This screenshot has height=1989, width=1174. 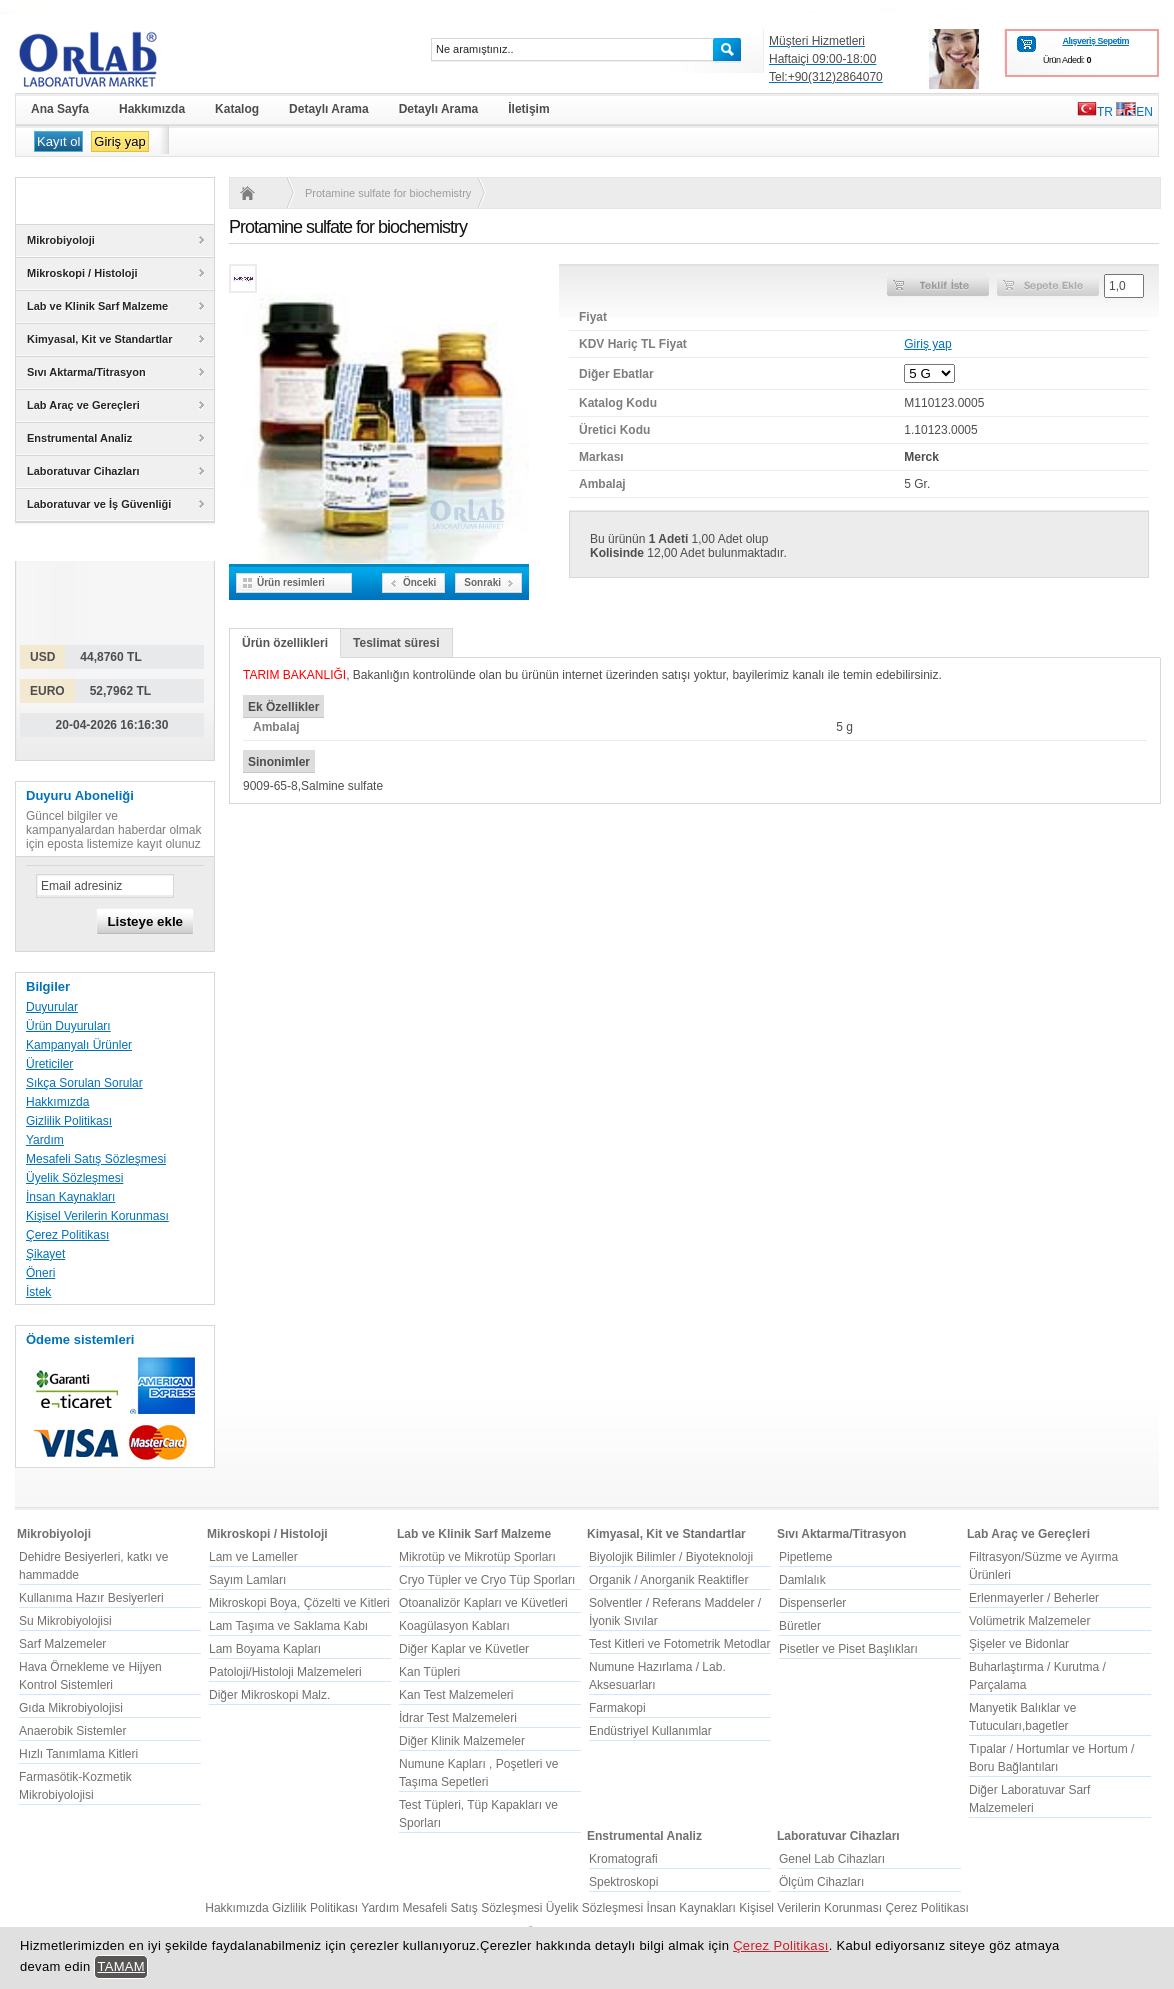 What do you see at coordinates (38, 1292) in the screenshot?
I see `İstek` at bounding box center [38, 1292].